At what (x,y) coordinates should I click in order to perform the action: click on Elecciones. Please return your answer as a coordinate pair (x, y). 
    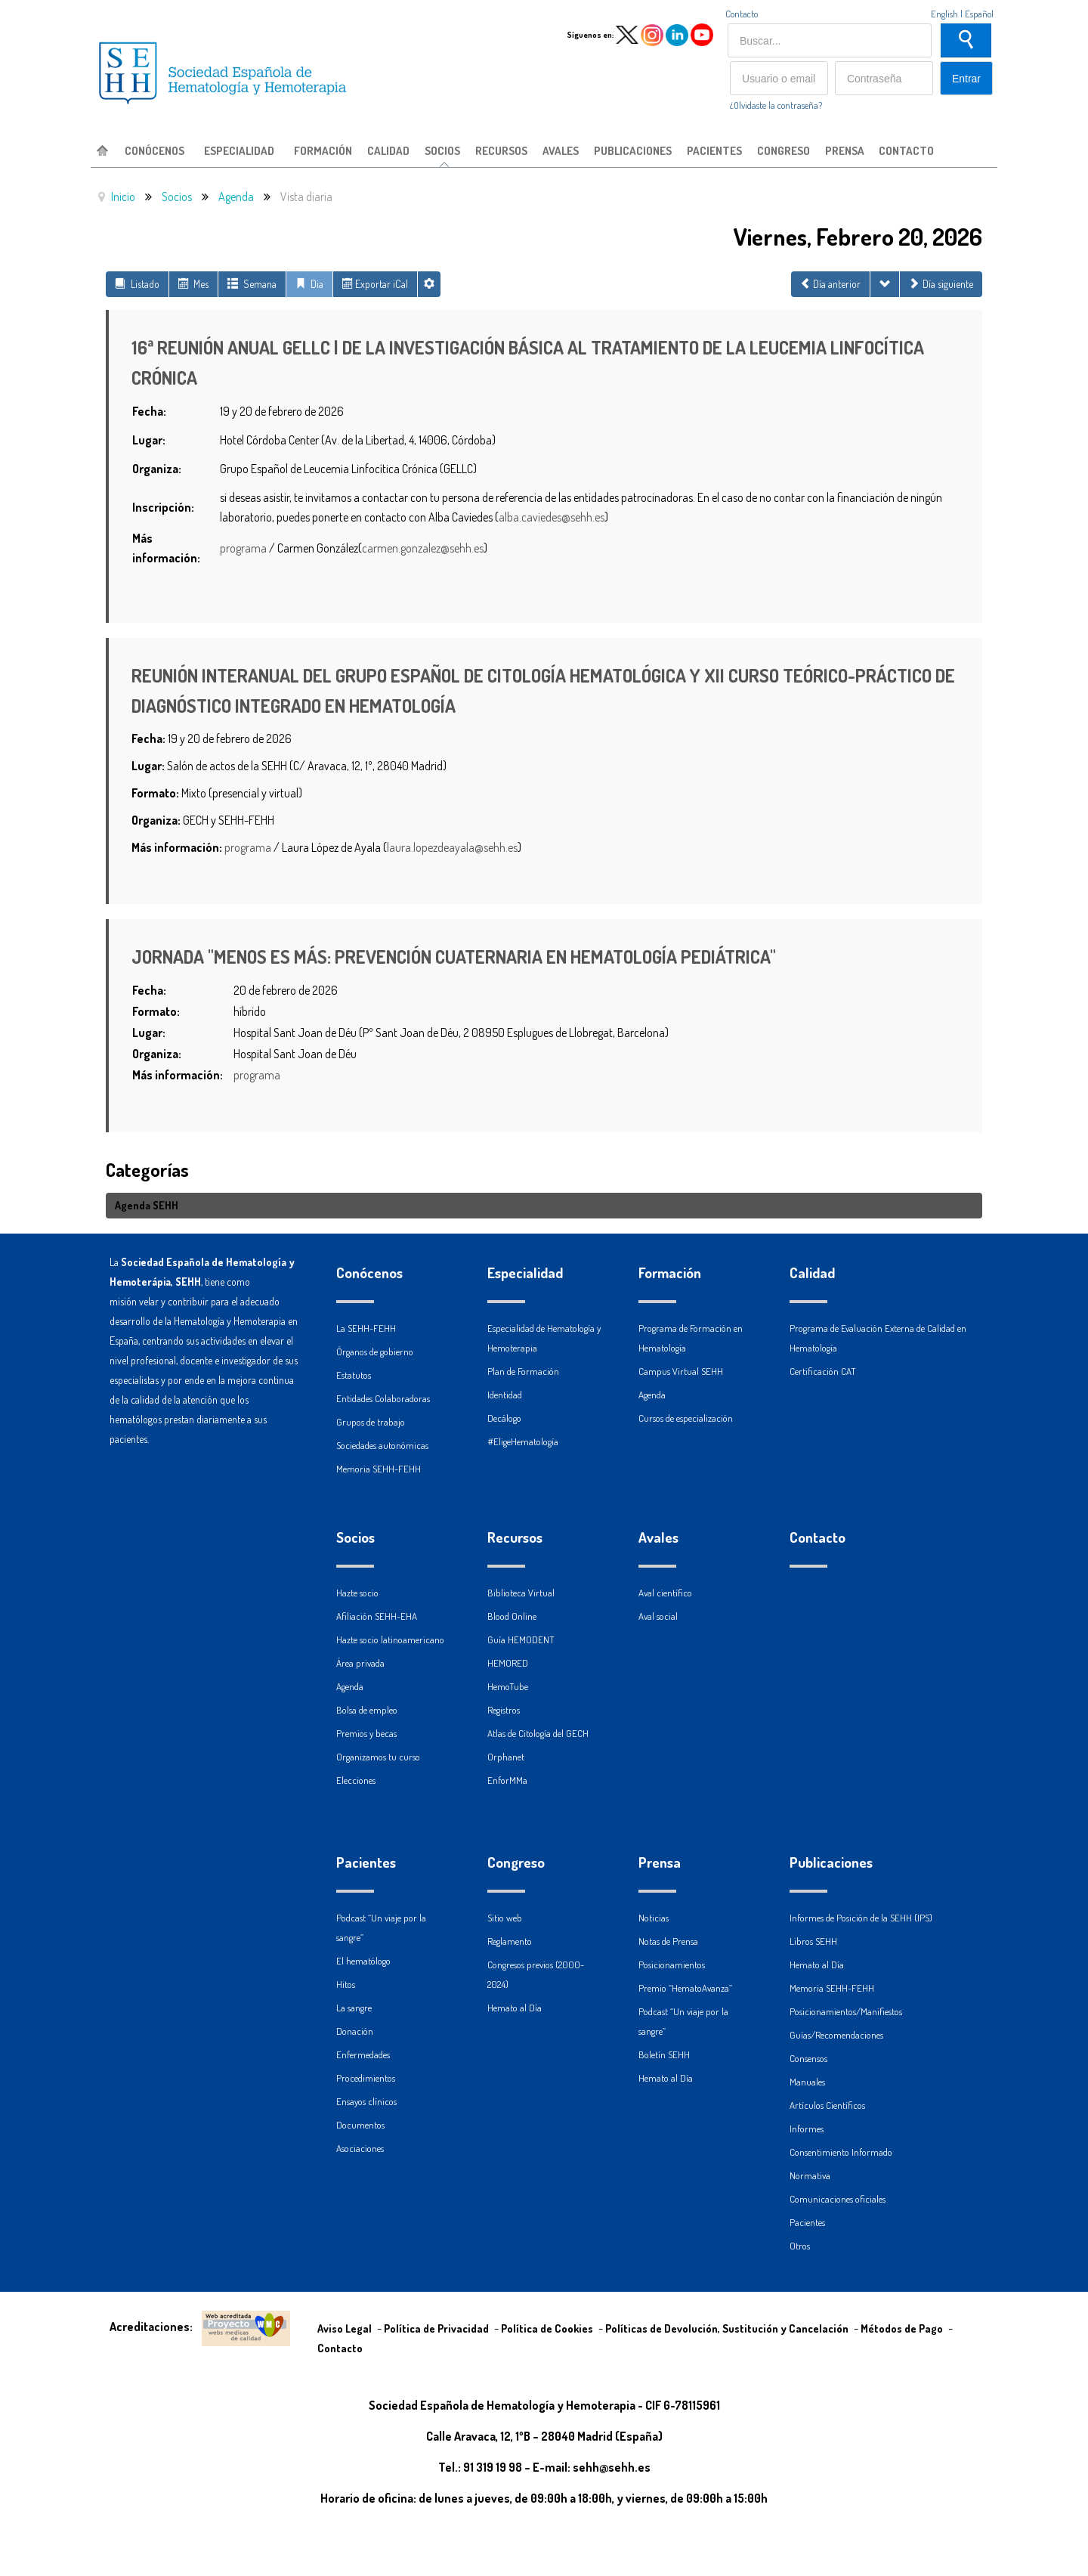
    Looking at the image, I should click on (356, 1780).